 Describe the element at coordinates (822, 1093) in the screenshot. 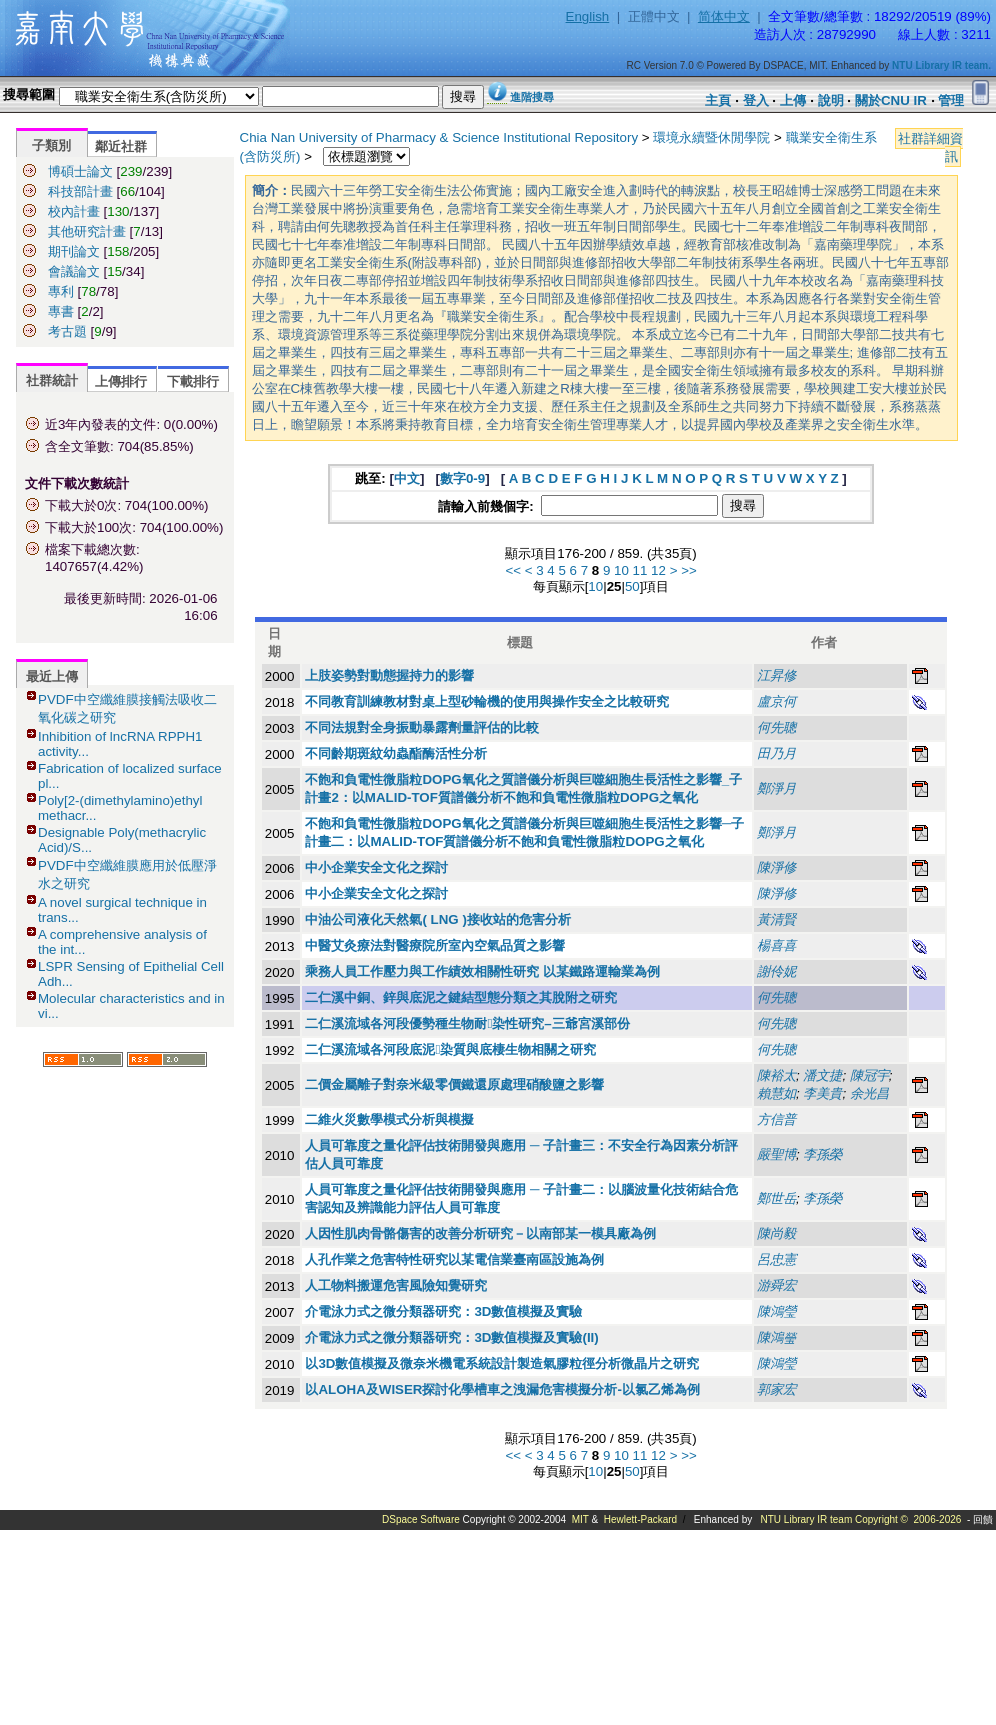

I see `李美貴` at that location.